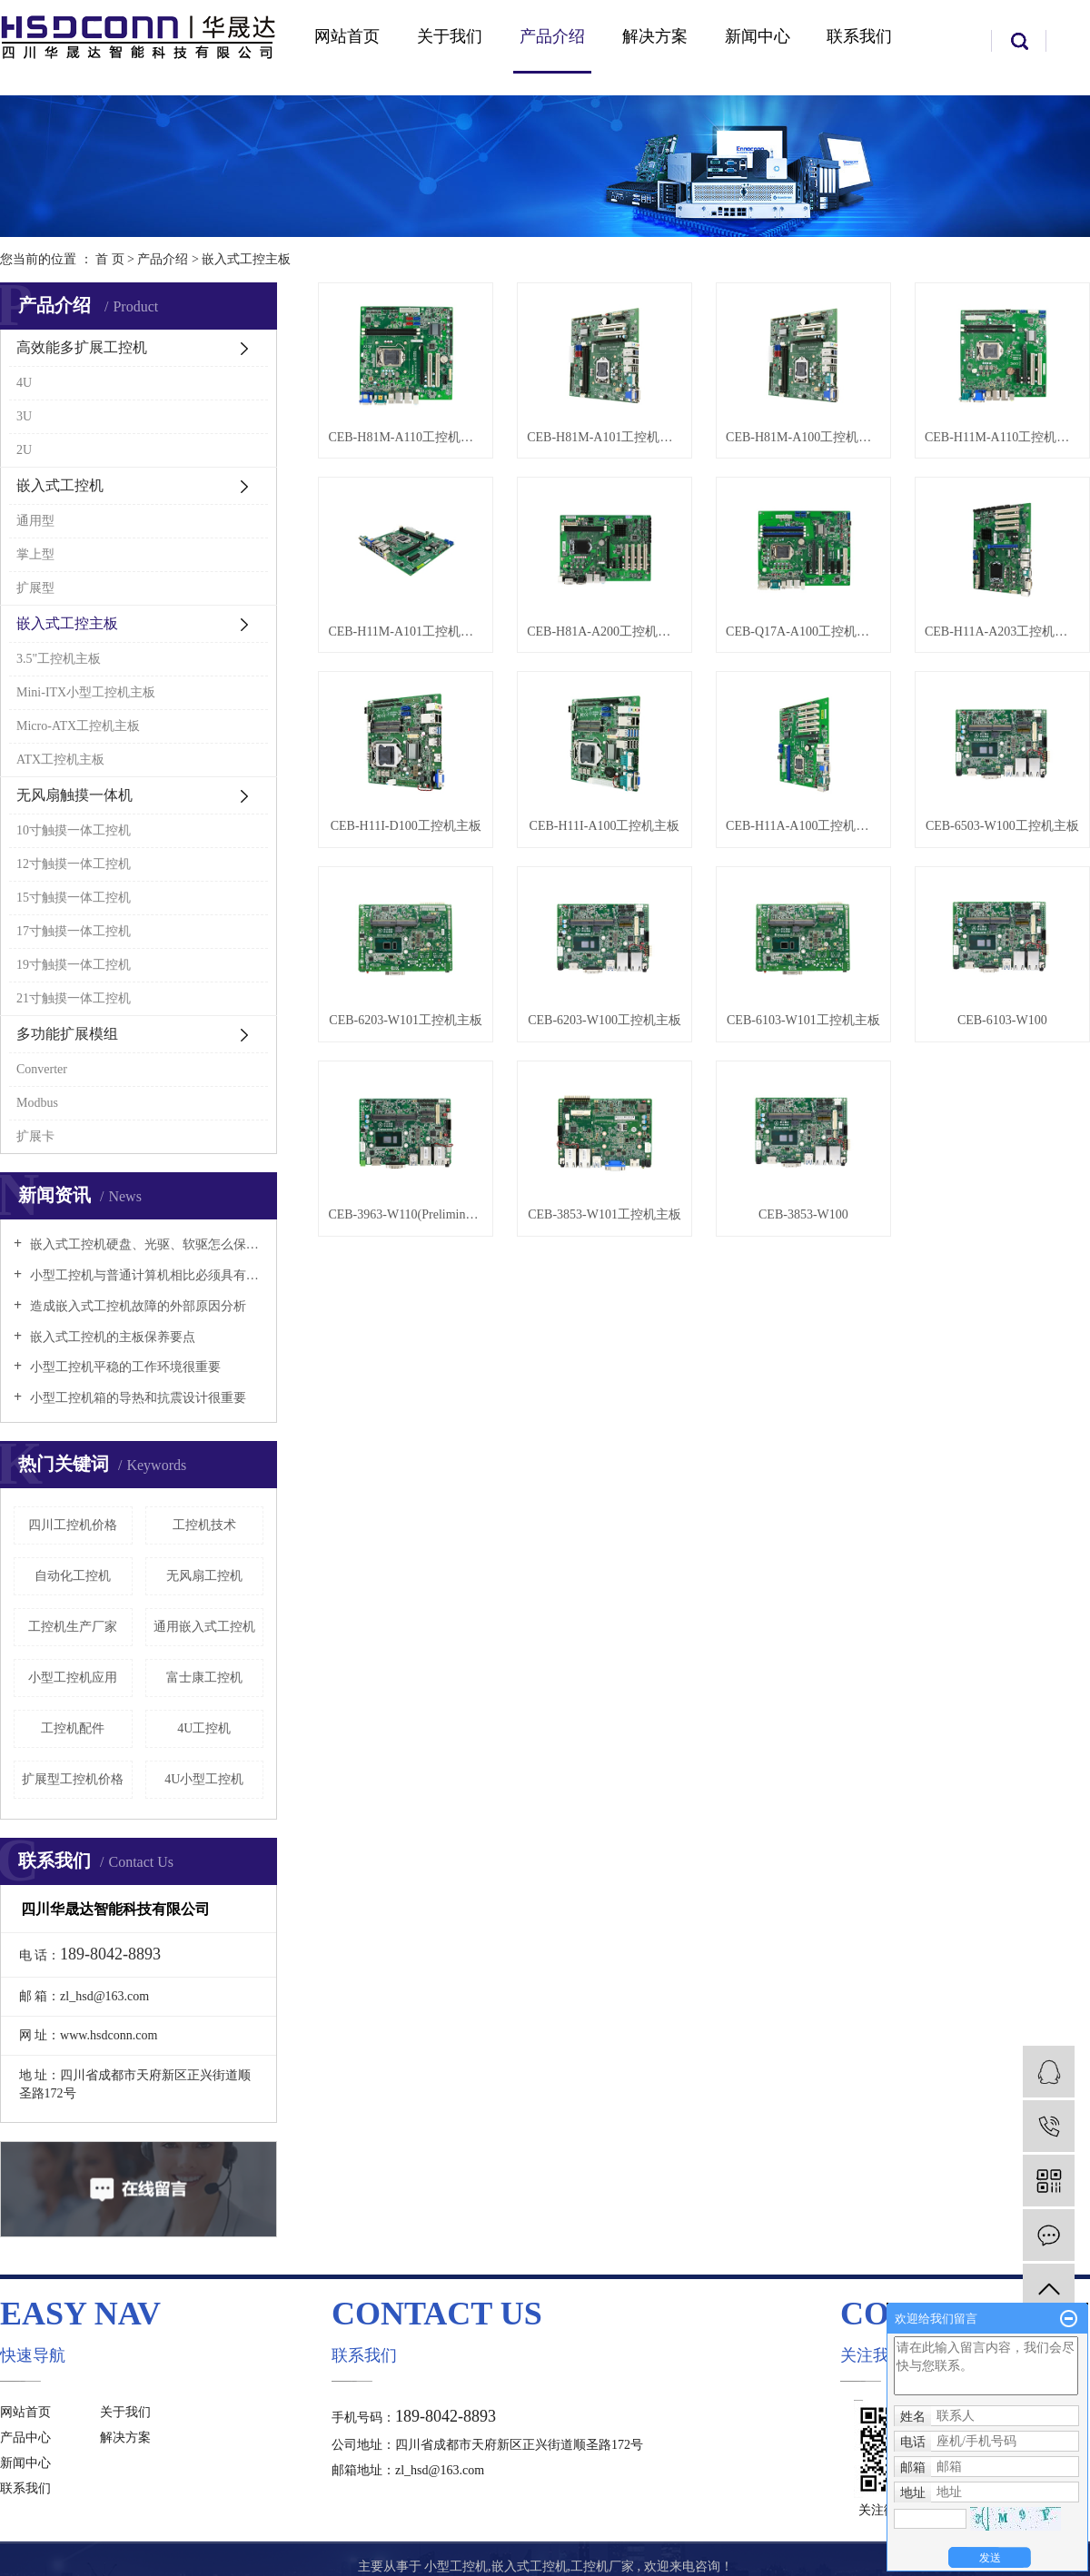  Describe the element at coordinates (203, 1779) in the screenshot. I see `4U小型工控机` at that location.